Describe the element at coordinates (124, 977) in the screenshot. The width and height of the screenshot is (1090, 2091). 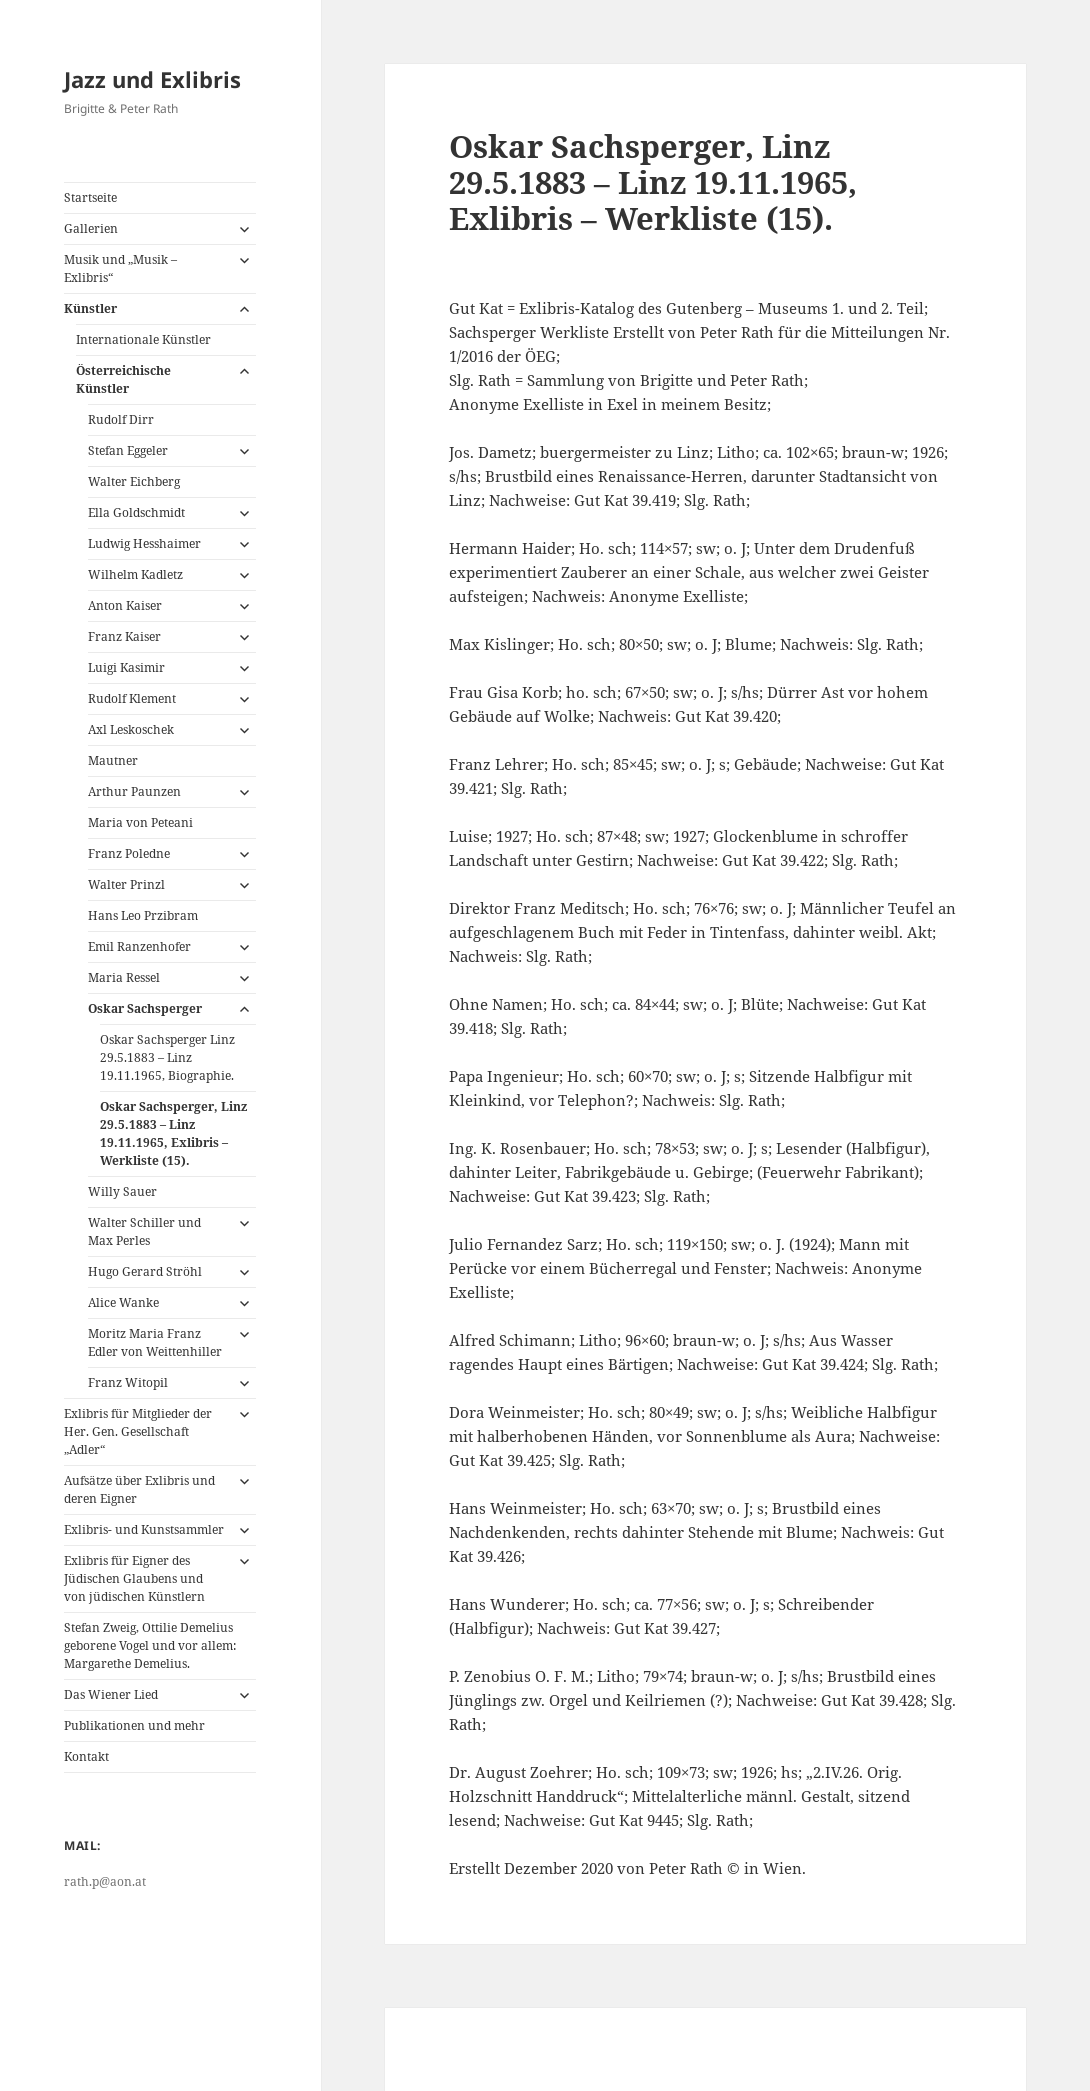
I see `Maria Ressel` at that location.